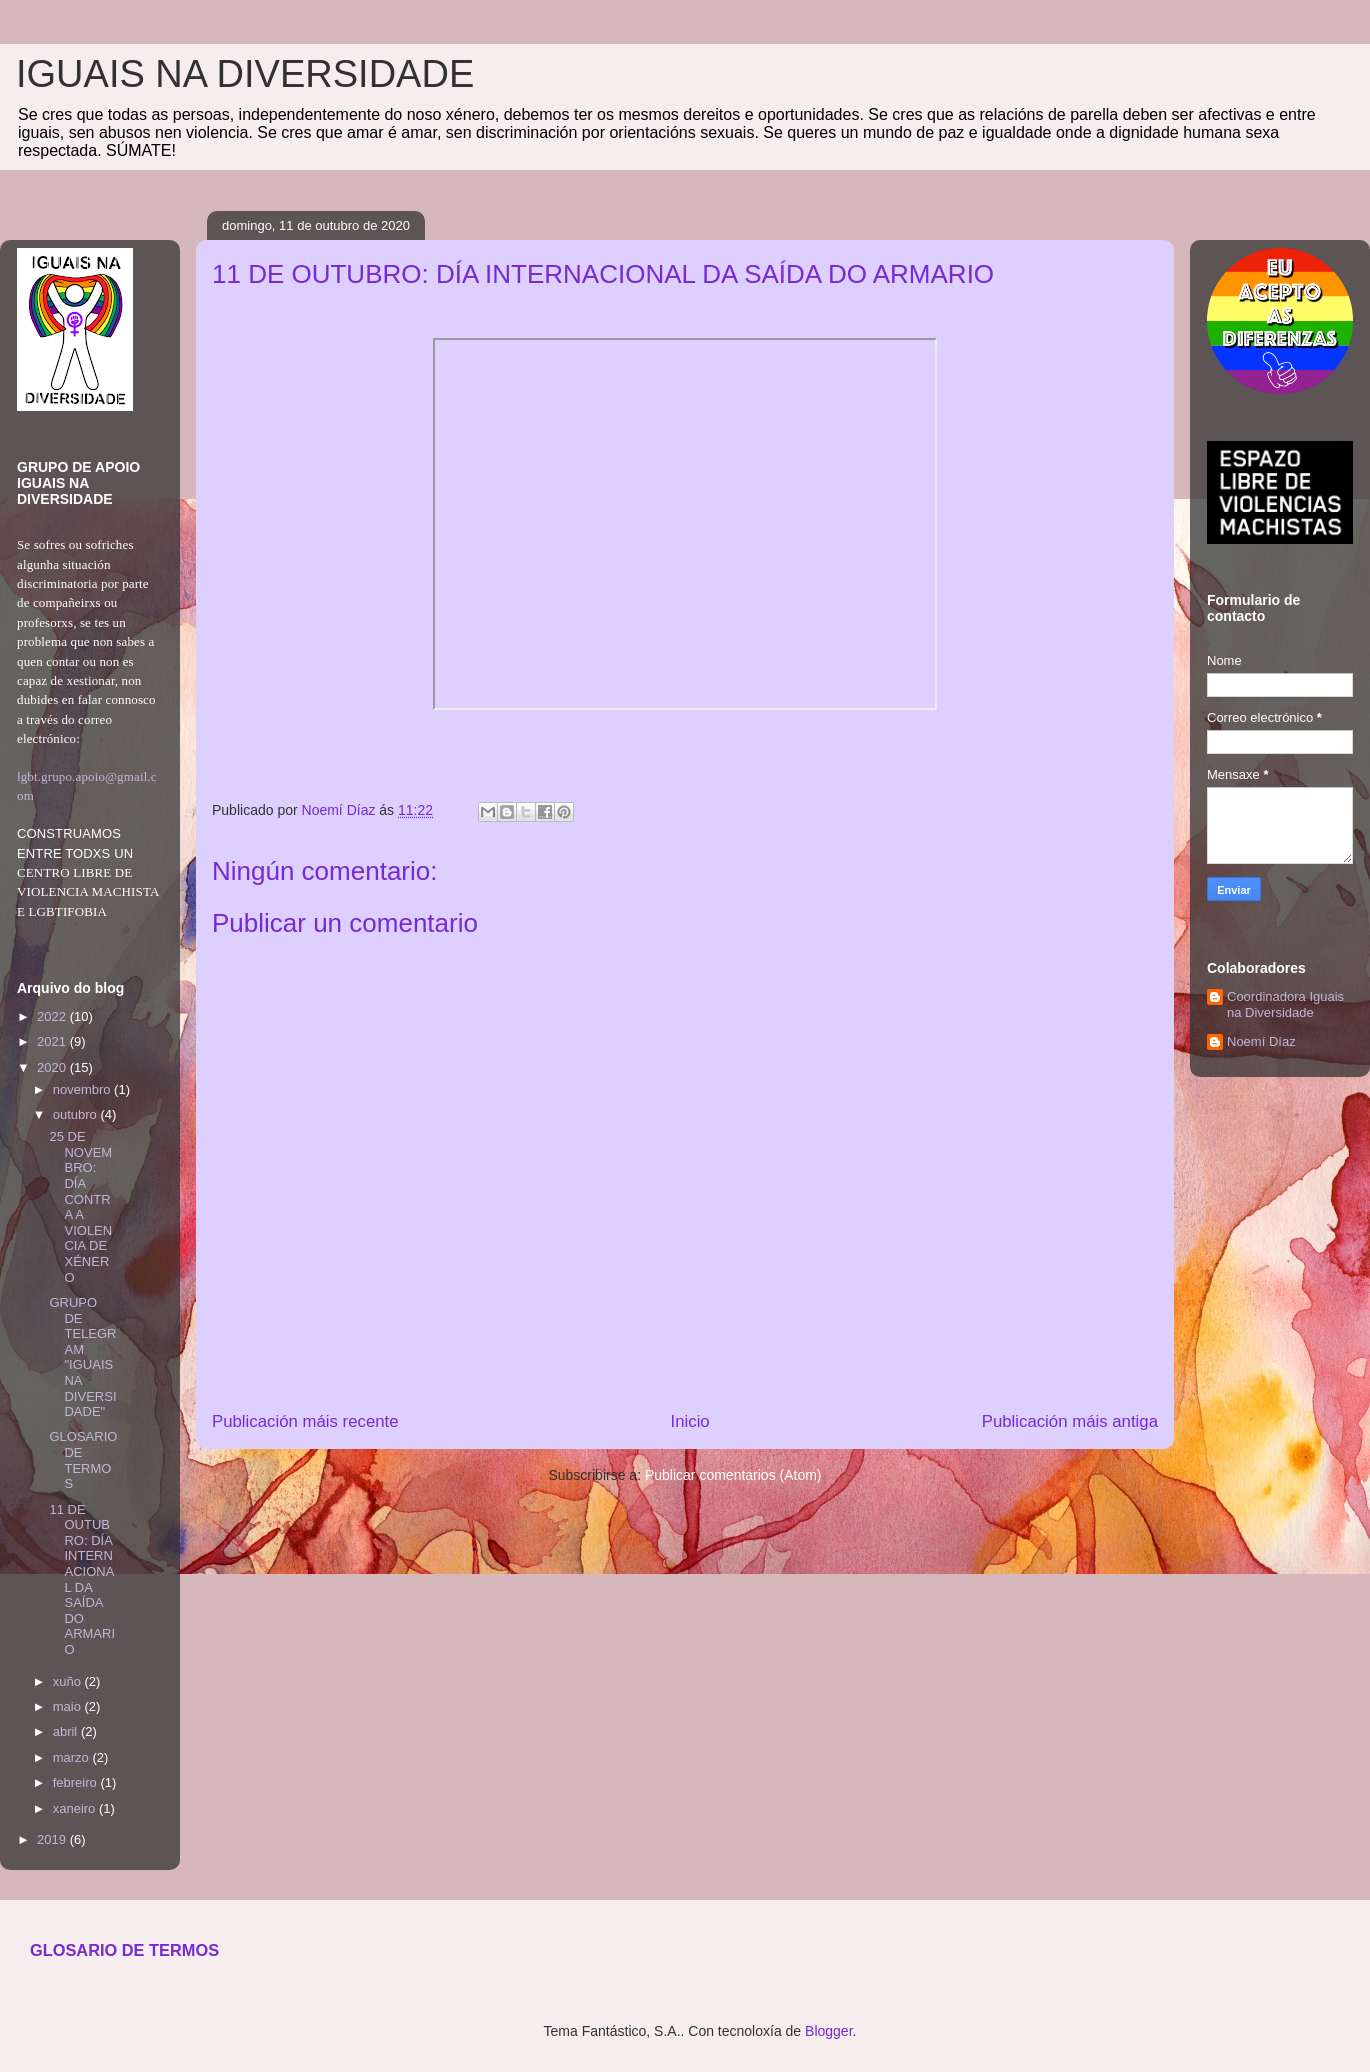 Image resolution: width=1370 pixels, height=2072 pixels. Describe the element at coordinates (77, 1782) in the screenshot. I see `febreiro` at that location.